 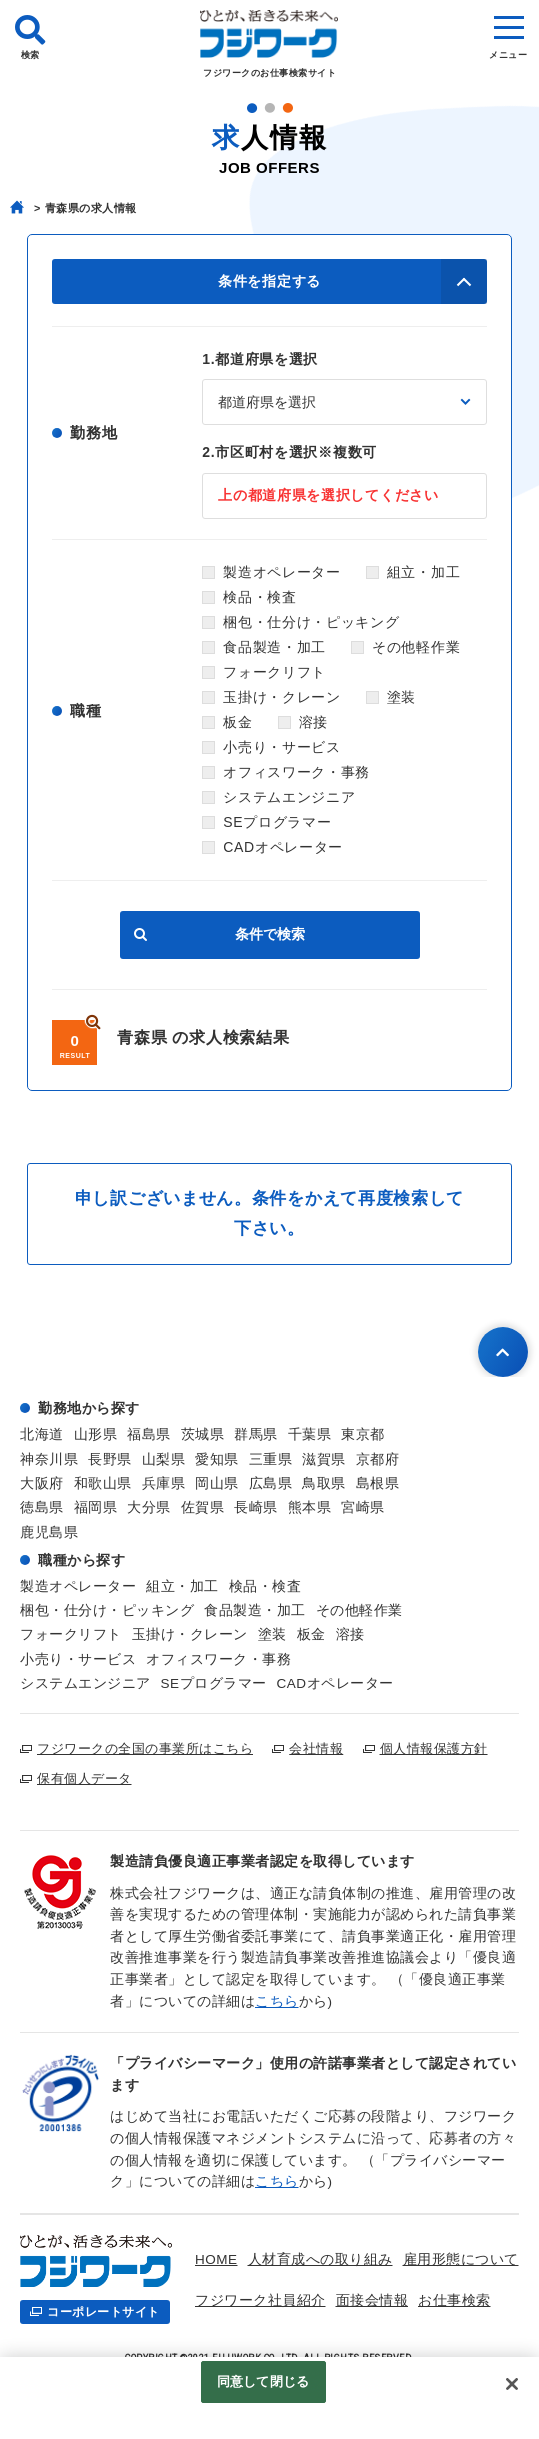 I want to click on 和歌山県, so click(x=103, y=1483).